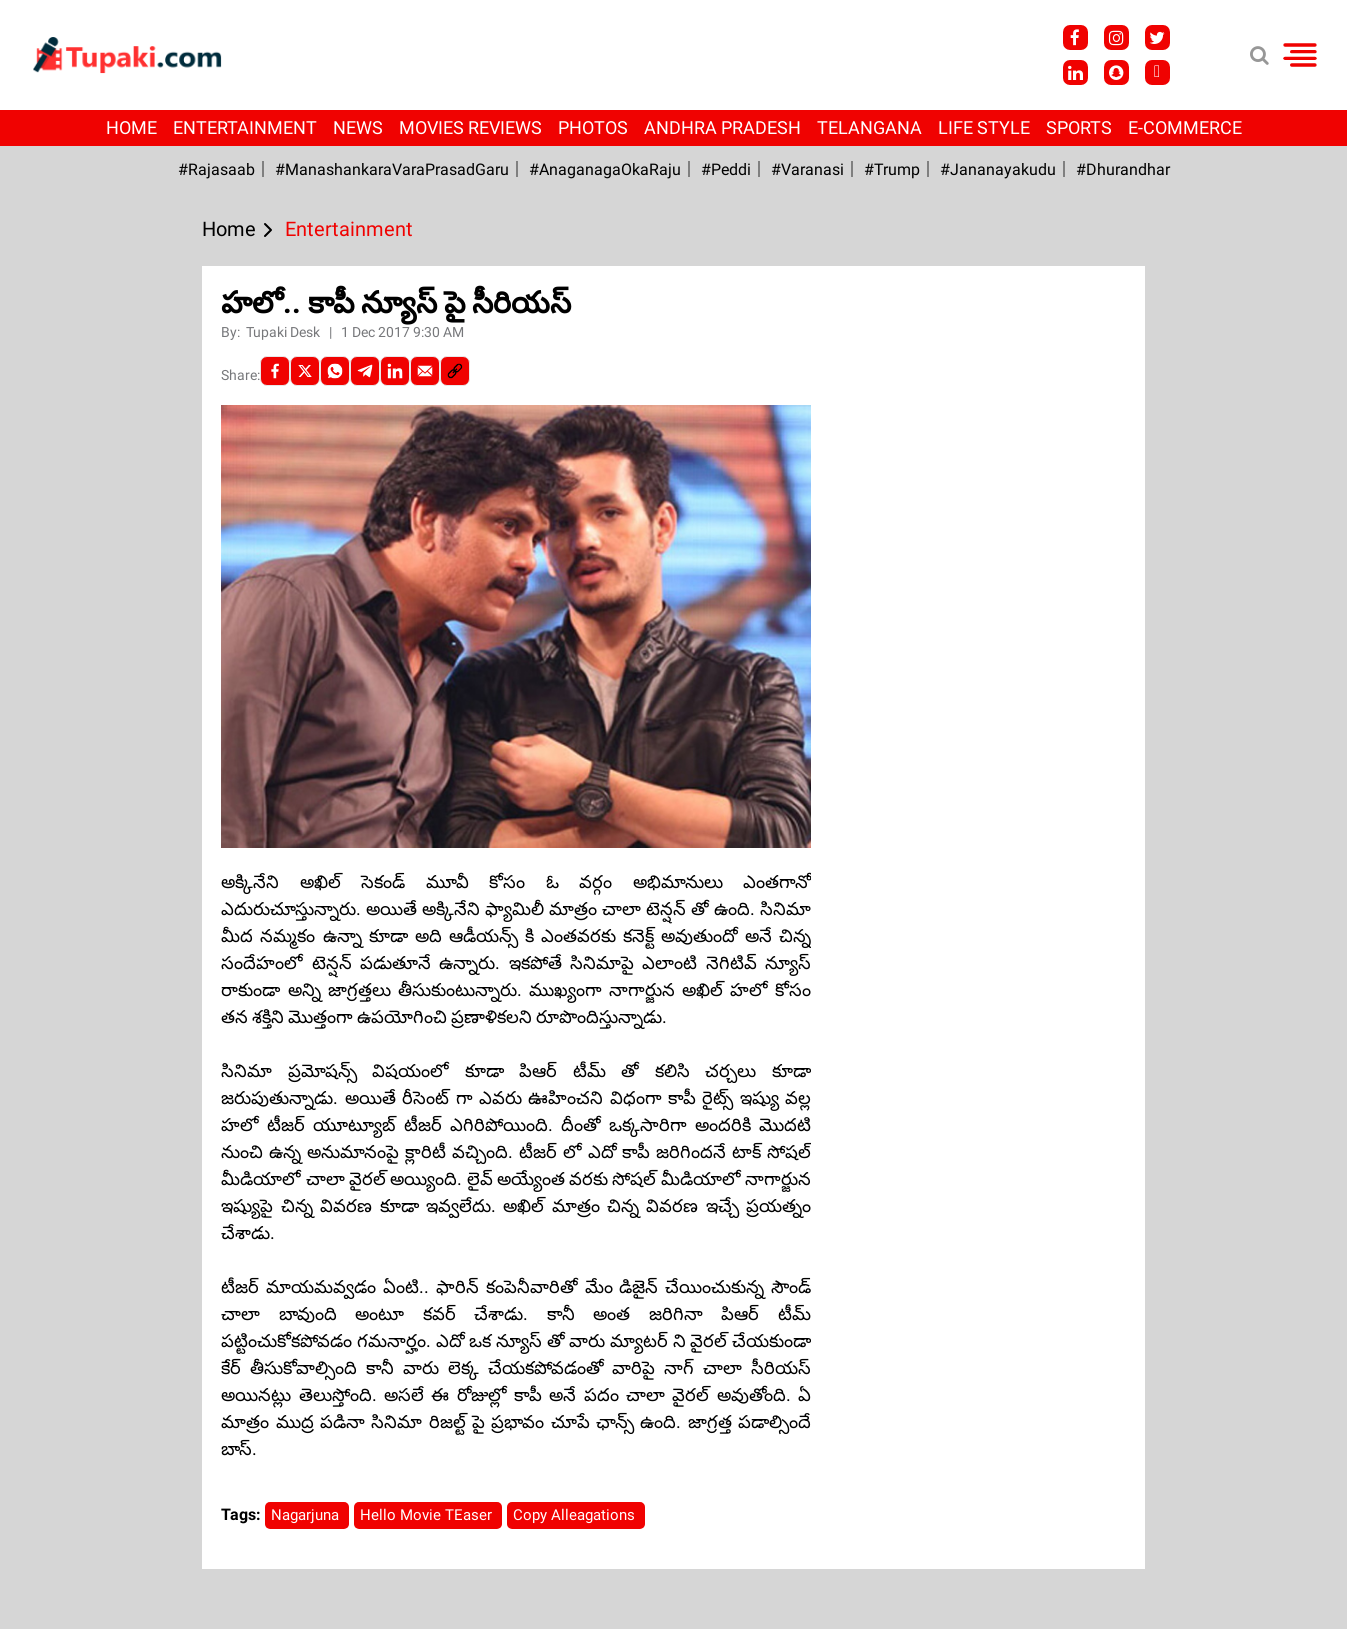 The width and height of the screenshot is (1347, 1629). What do you see at coordinates (216, 169) in the screenshot?
I see `#Rajasaab` at bounding box center [216, 169].